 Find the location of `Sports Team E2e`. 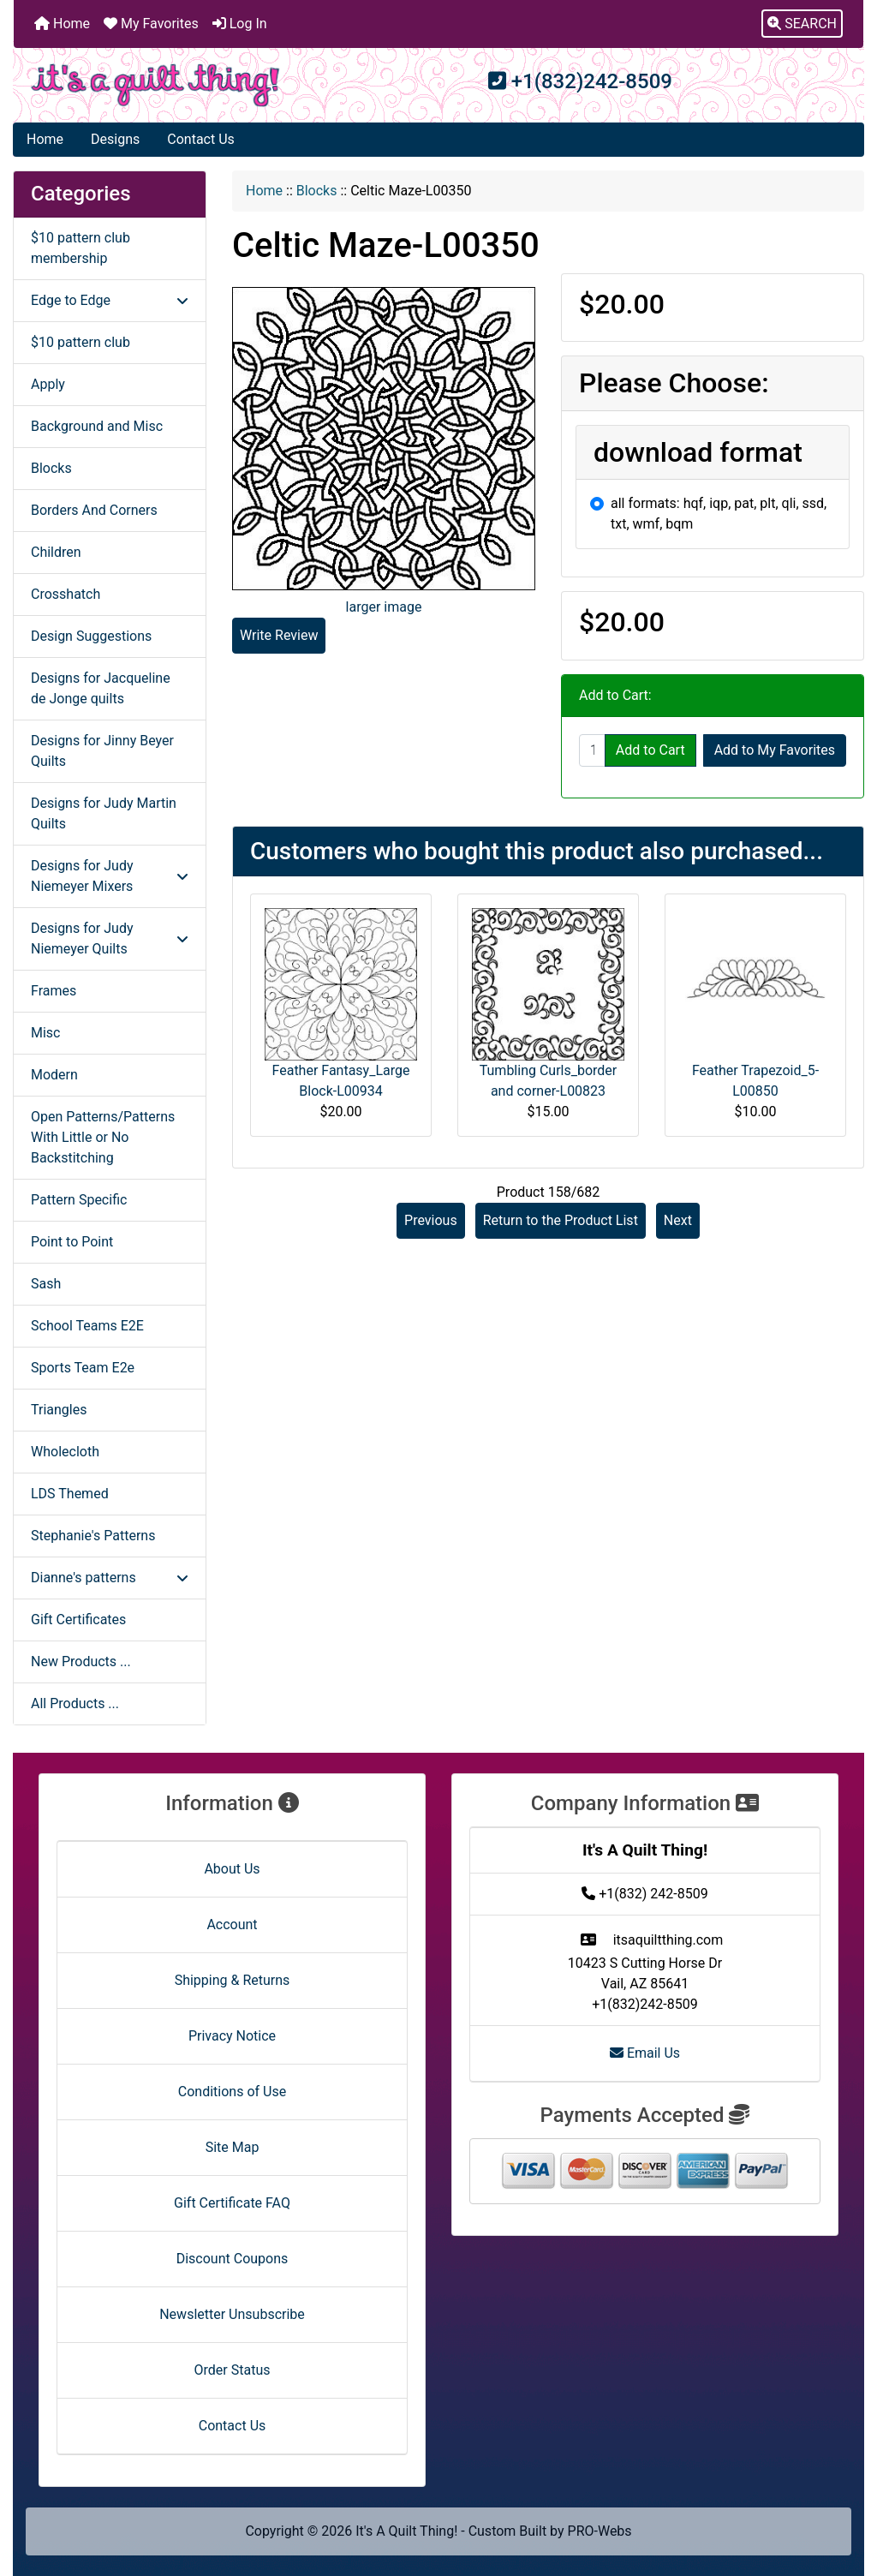

Sports Team E2e is located at coordinates (82, 1368).